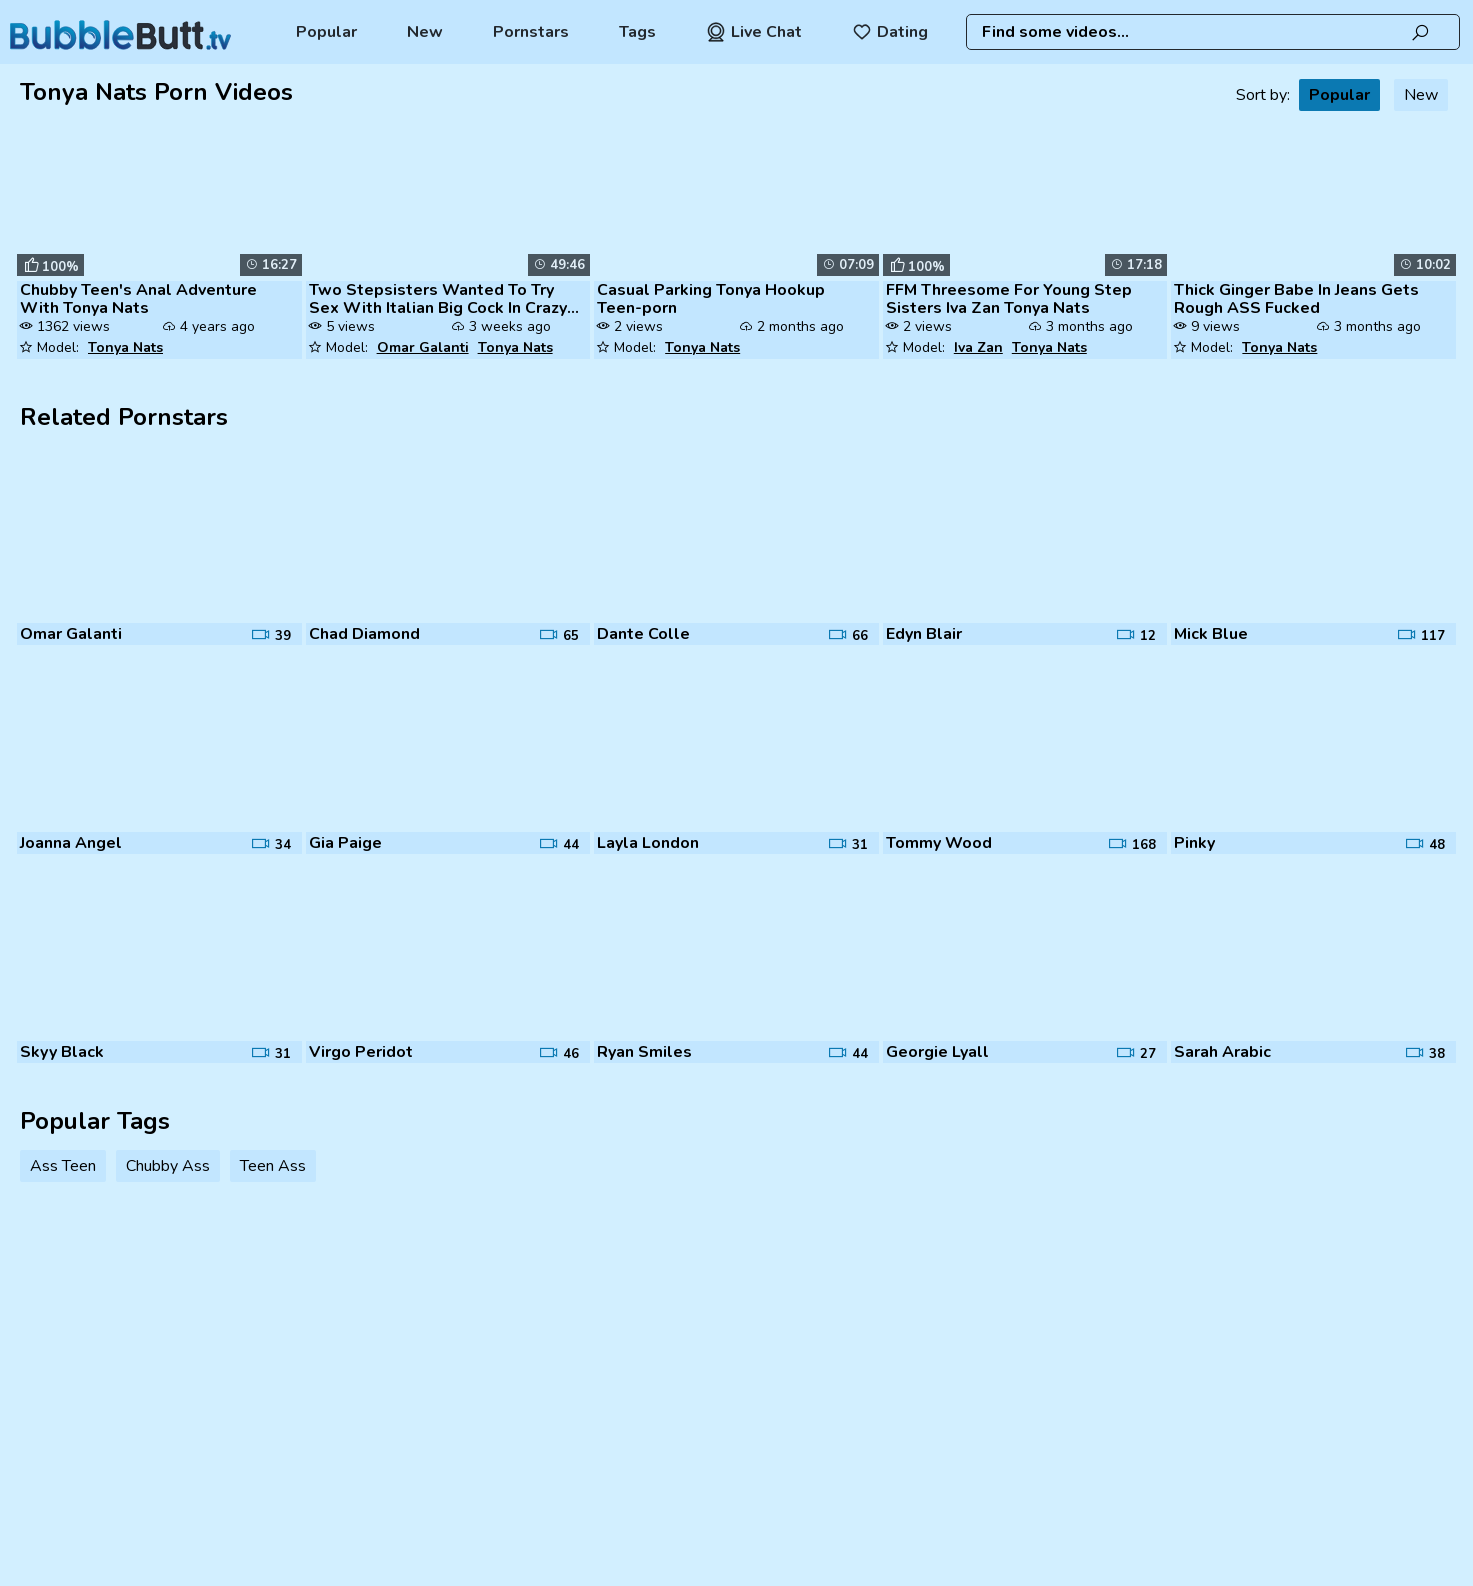  I want to click on Two Stepsisters Wanted To Try Sex With Italian Big Cock In Crazy Three..., so click(438, 299).